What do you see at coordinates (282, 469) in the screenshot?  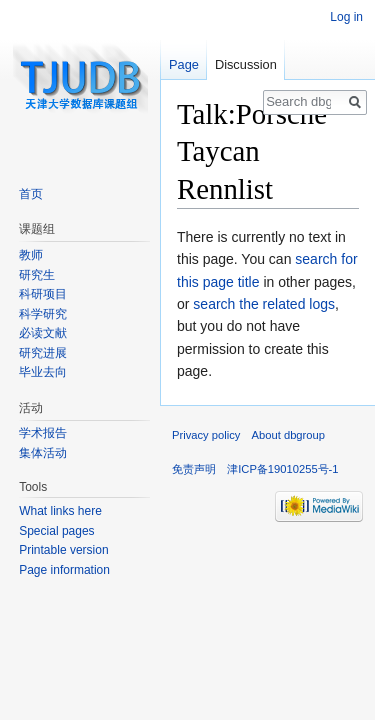 I see `津ICP备19010255号-1` at bounding box center [282, 469].